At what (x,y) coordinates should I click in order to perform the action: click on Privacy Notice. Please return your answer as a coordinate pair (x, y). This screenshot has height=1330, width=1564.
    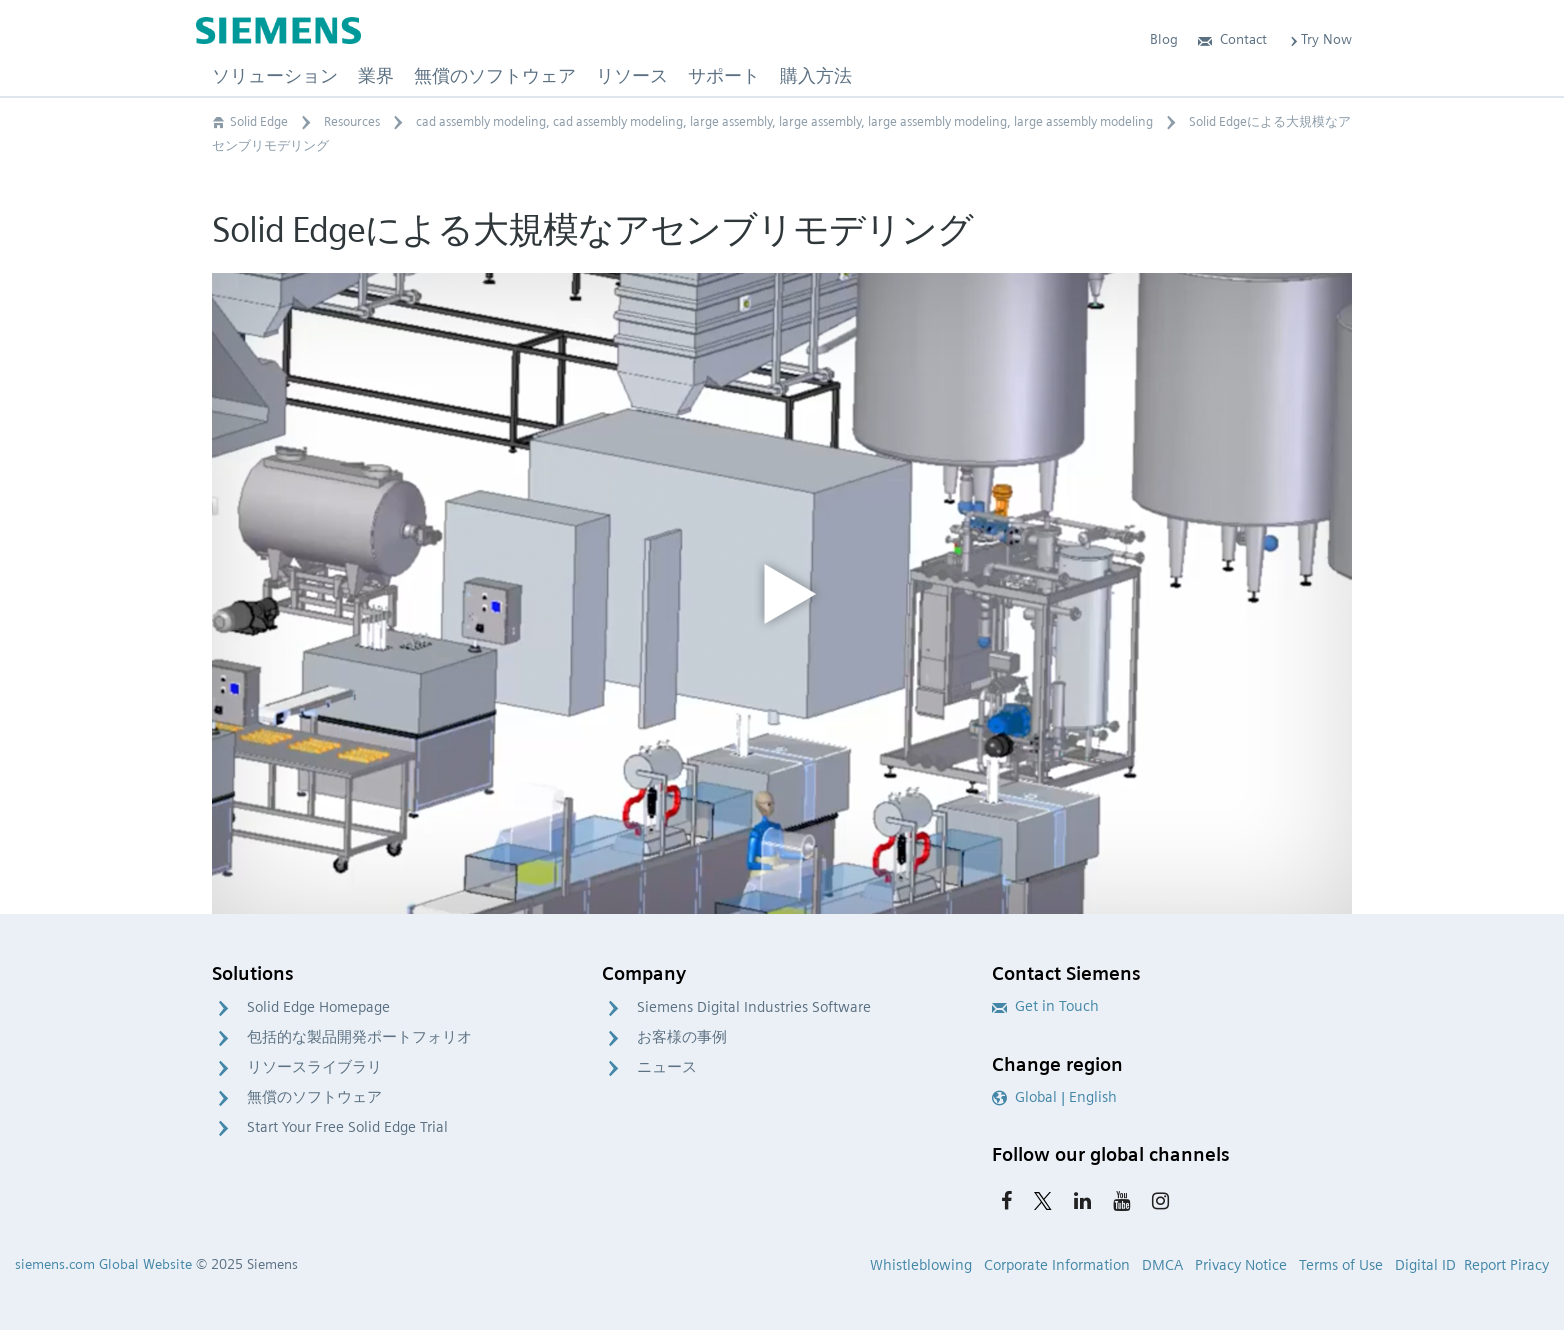
    Looking at the image, I should click on (1241, 1265).